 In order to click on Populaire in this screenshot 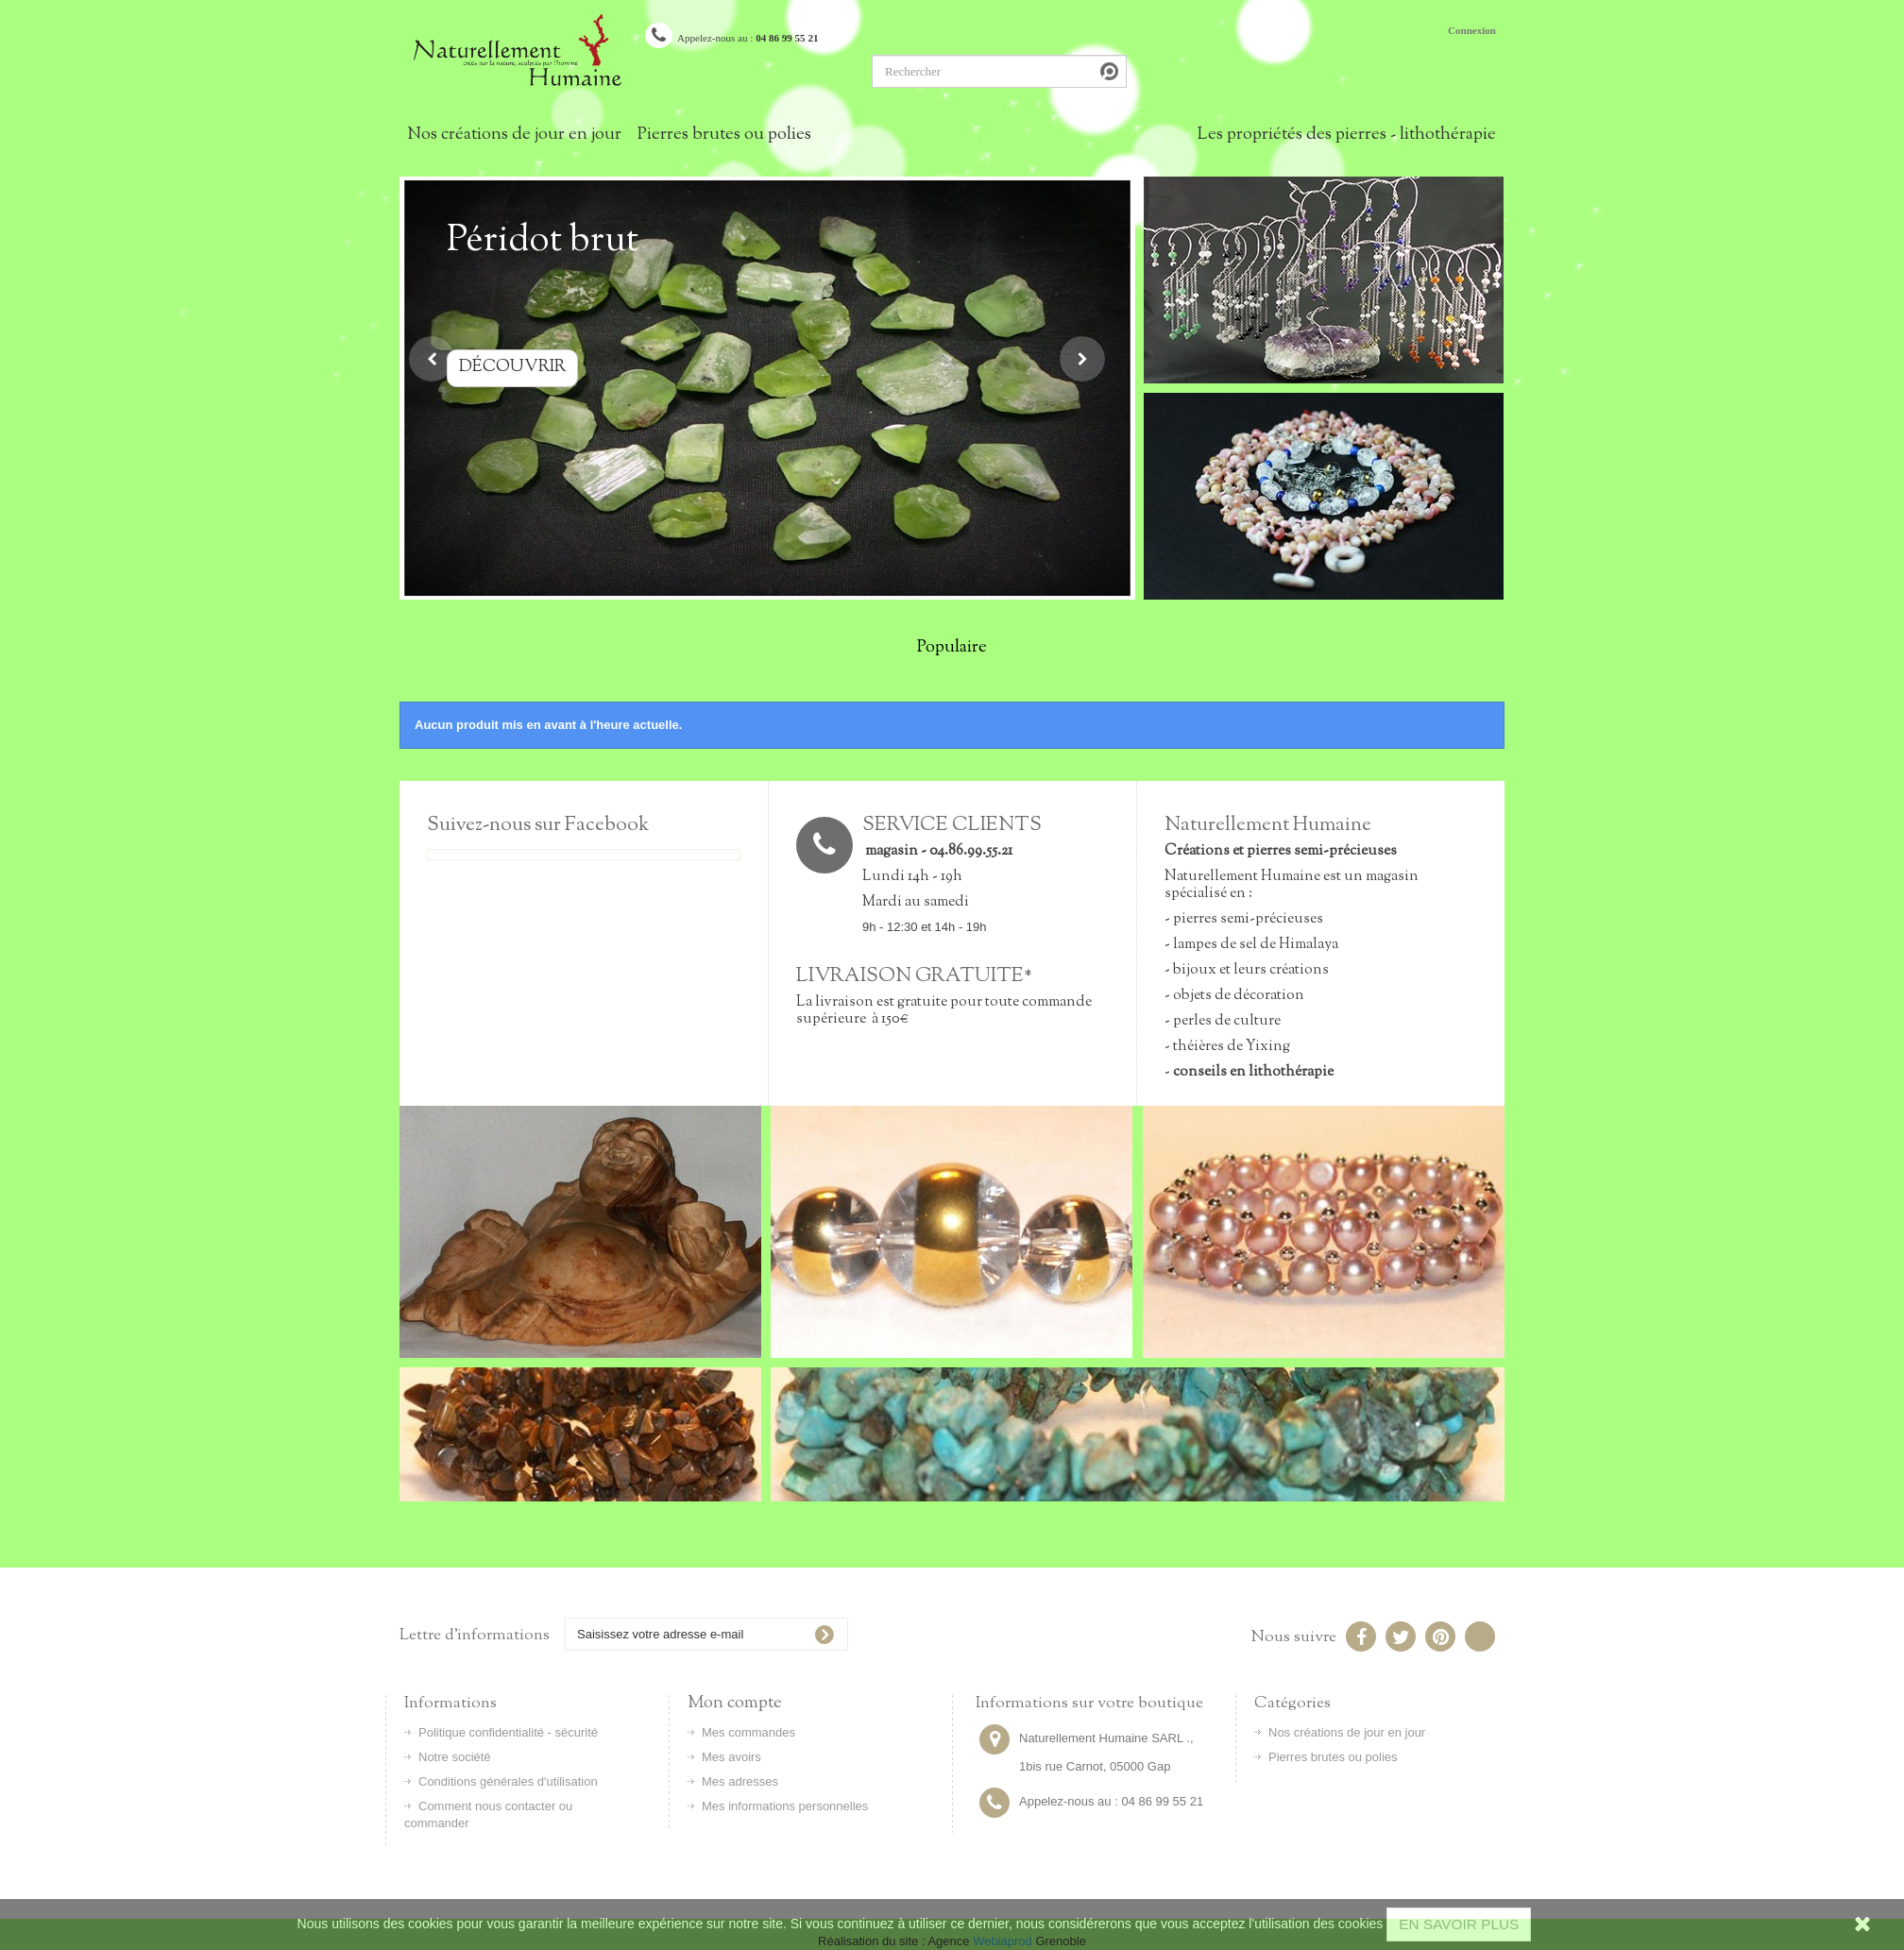, I will do `click(952, 648)`.